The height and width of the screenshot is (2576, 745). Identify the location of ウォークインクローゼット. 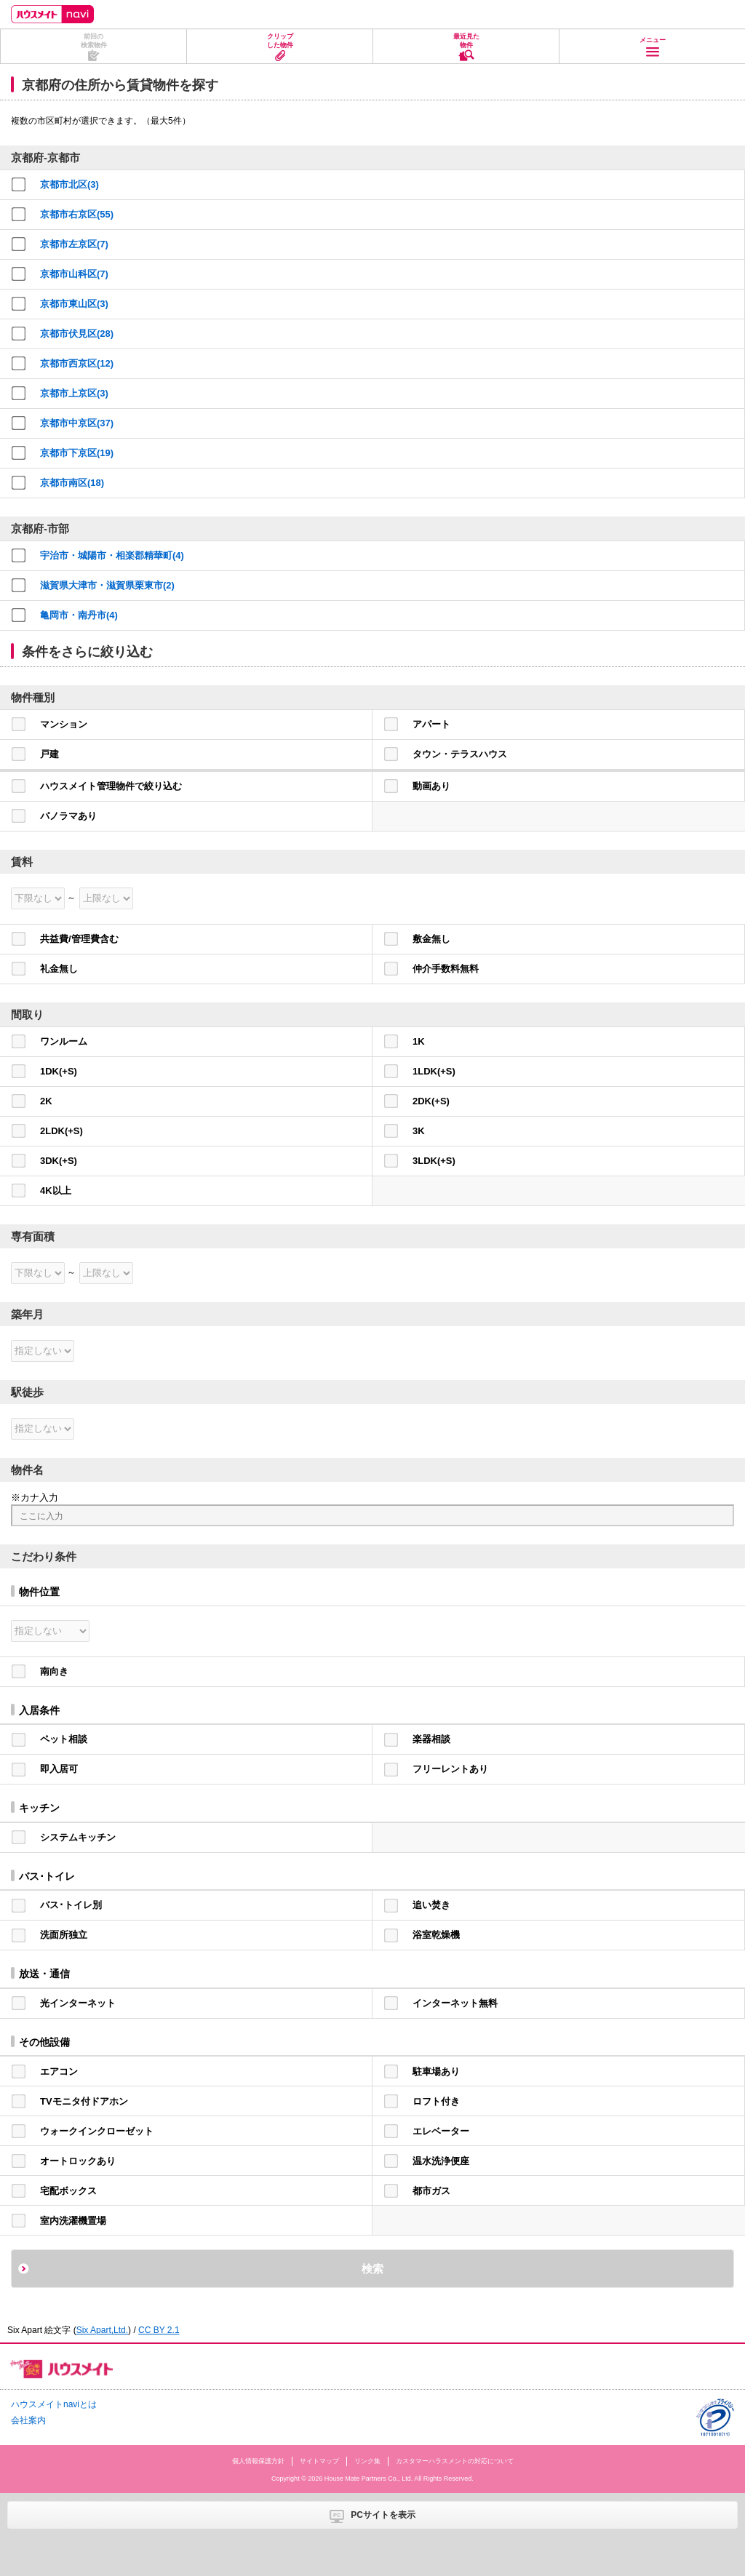
(97, 2131).